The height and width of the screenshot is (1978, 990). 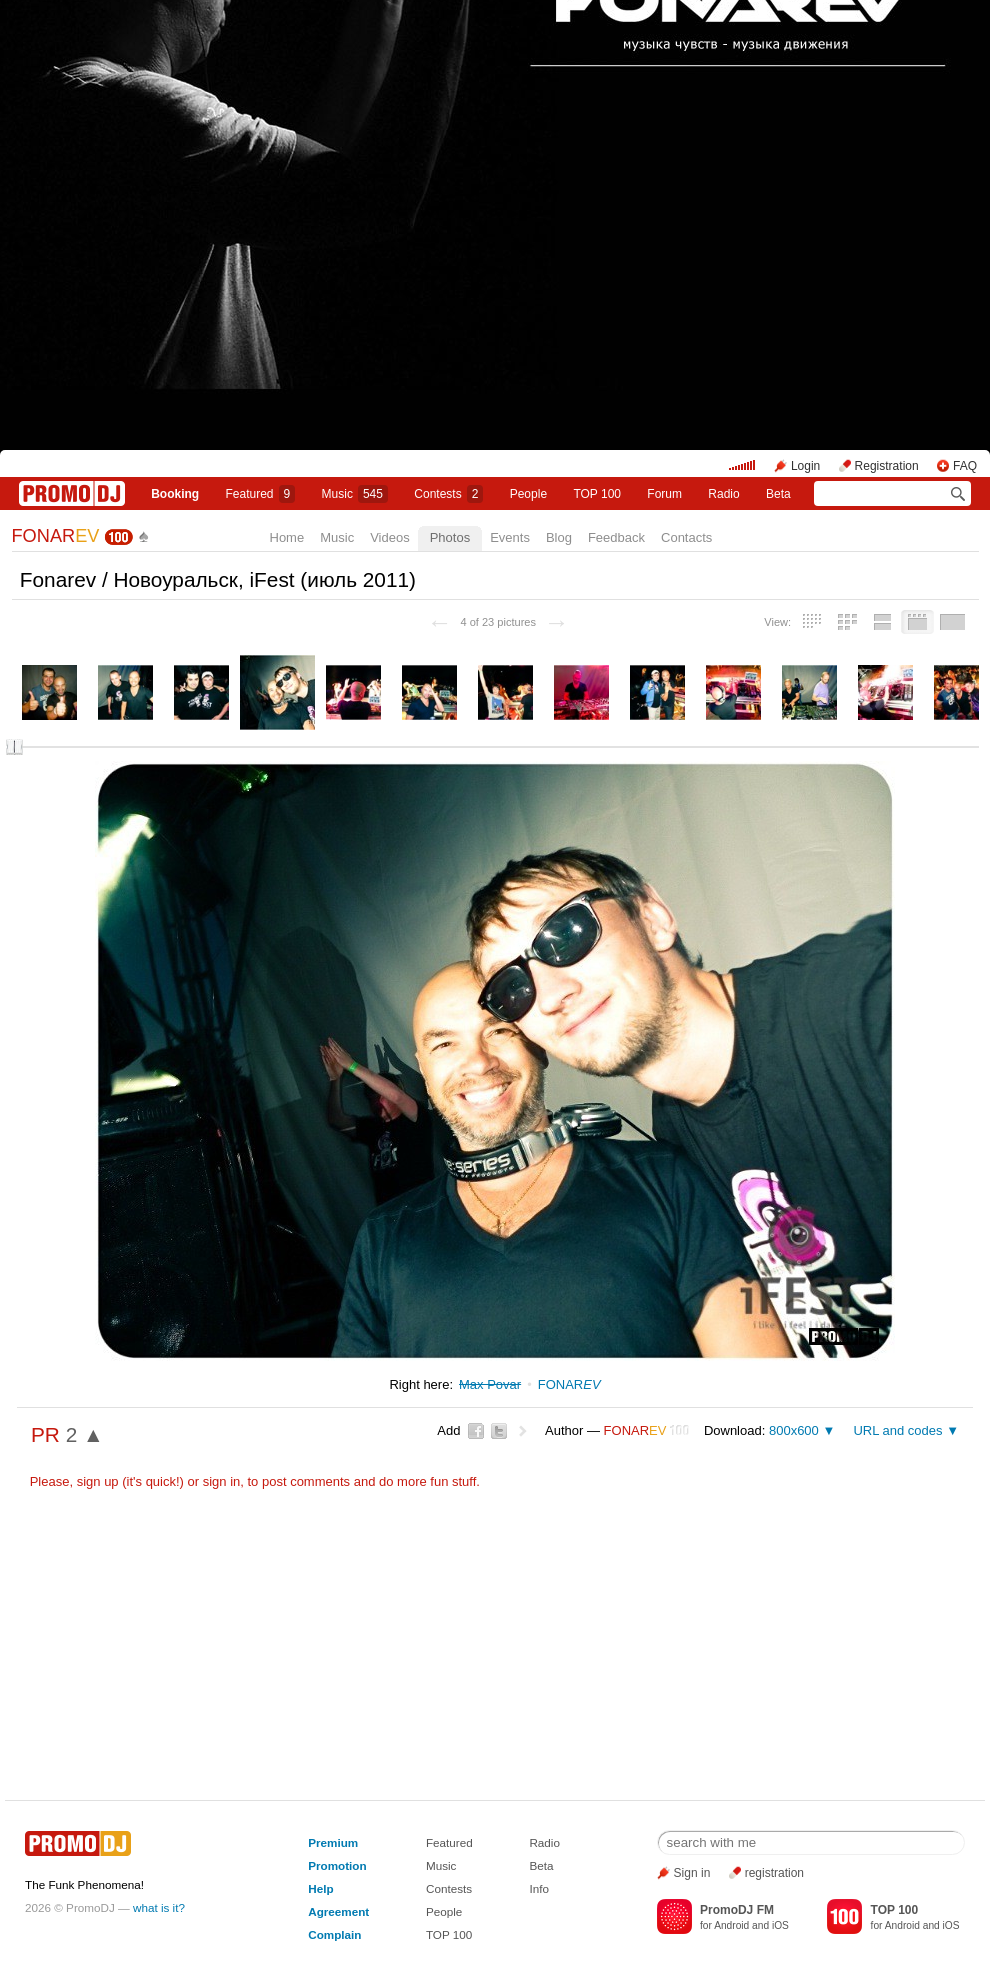 I want to click on Videos, so click(x=390, y=537).